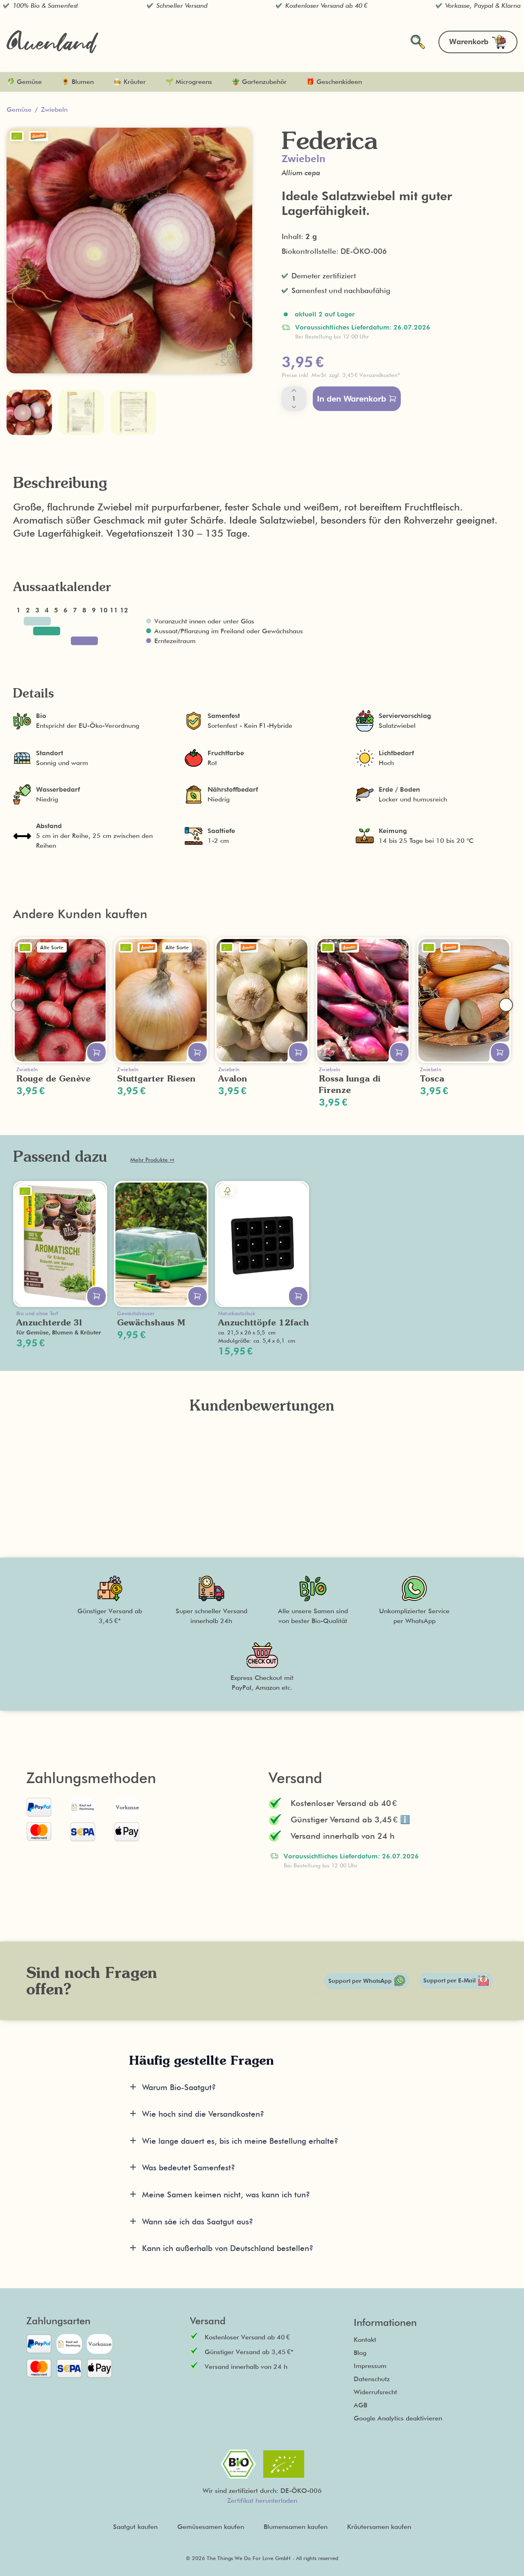 Image resolution: width=524 pixels, height=2576 pixels. What do you see at coordinates (360, 2405) in the screenshot?
I see `AGB` at bounding box center [360, 2405].